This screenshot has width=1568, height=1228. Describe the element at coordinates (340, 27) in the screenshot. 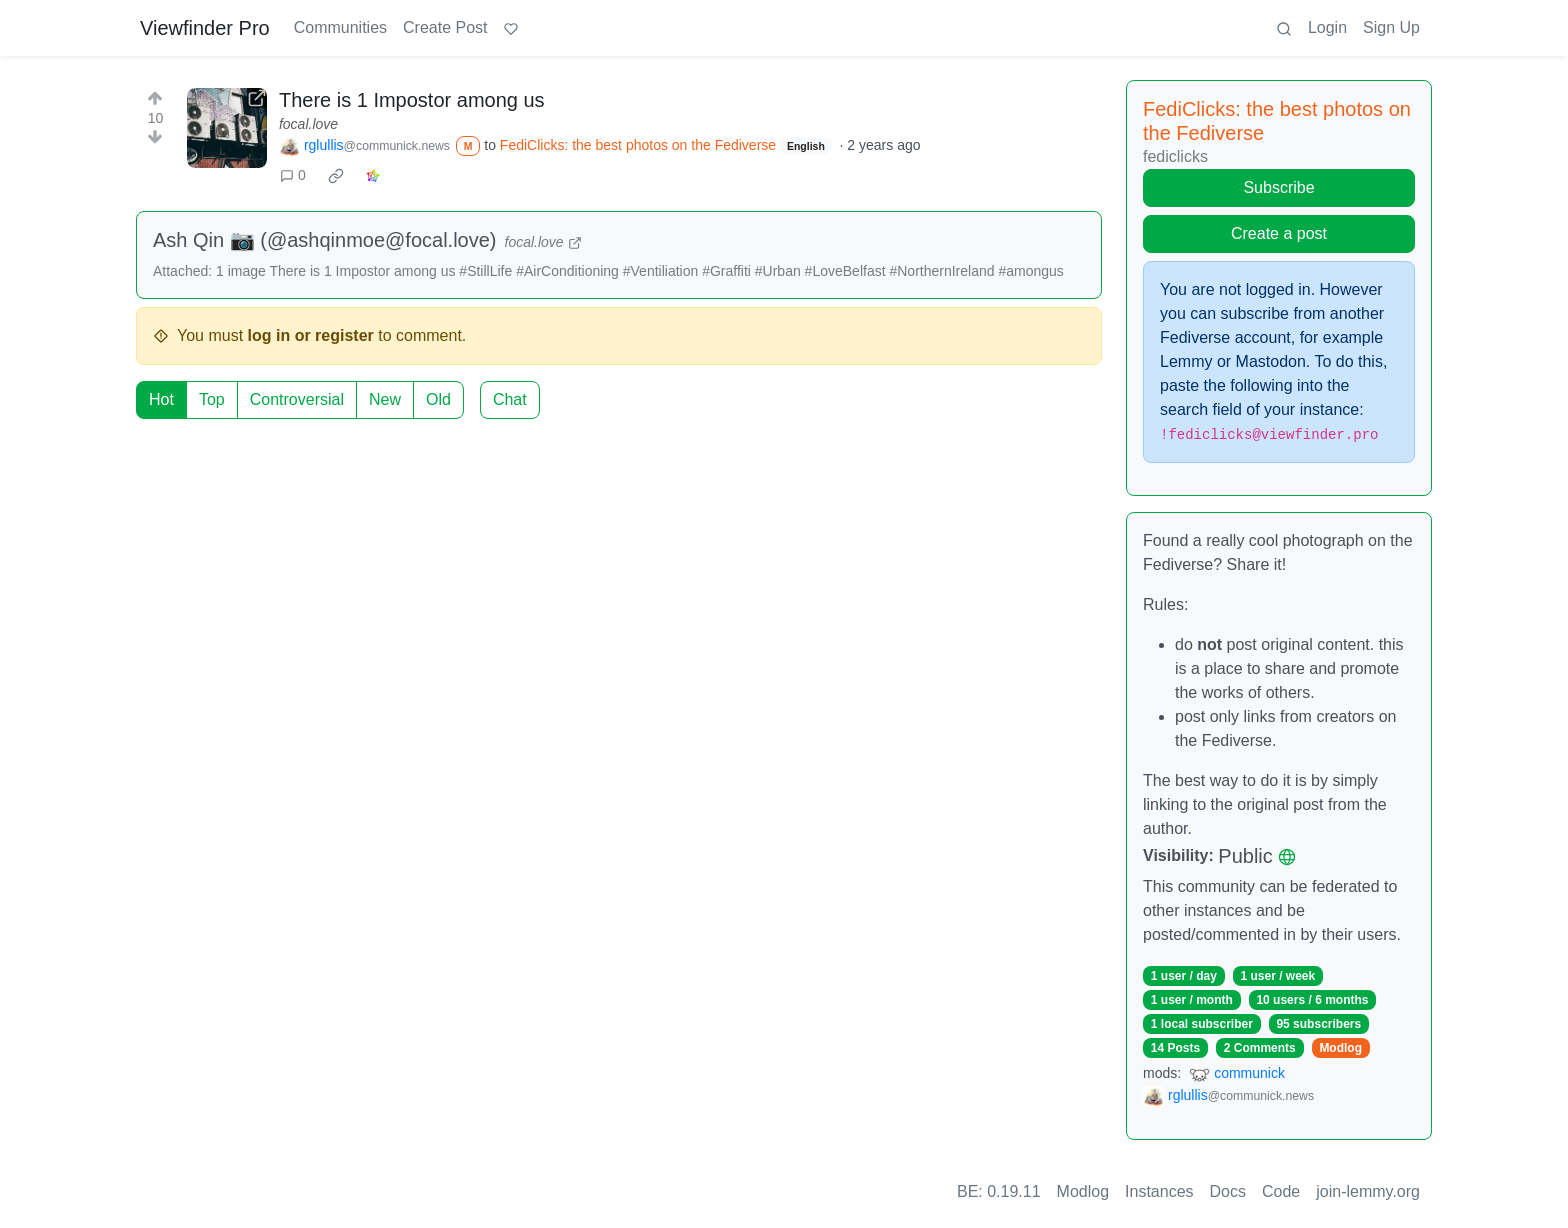

I see `Communities` at that location.